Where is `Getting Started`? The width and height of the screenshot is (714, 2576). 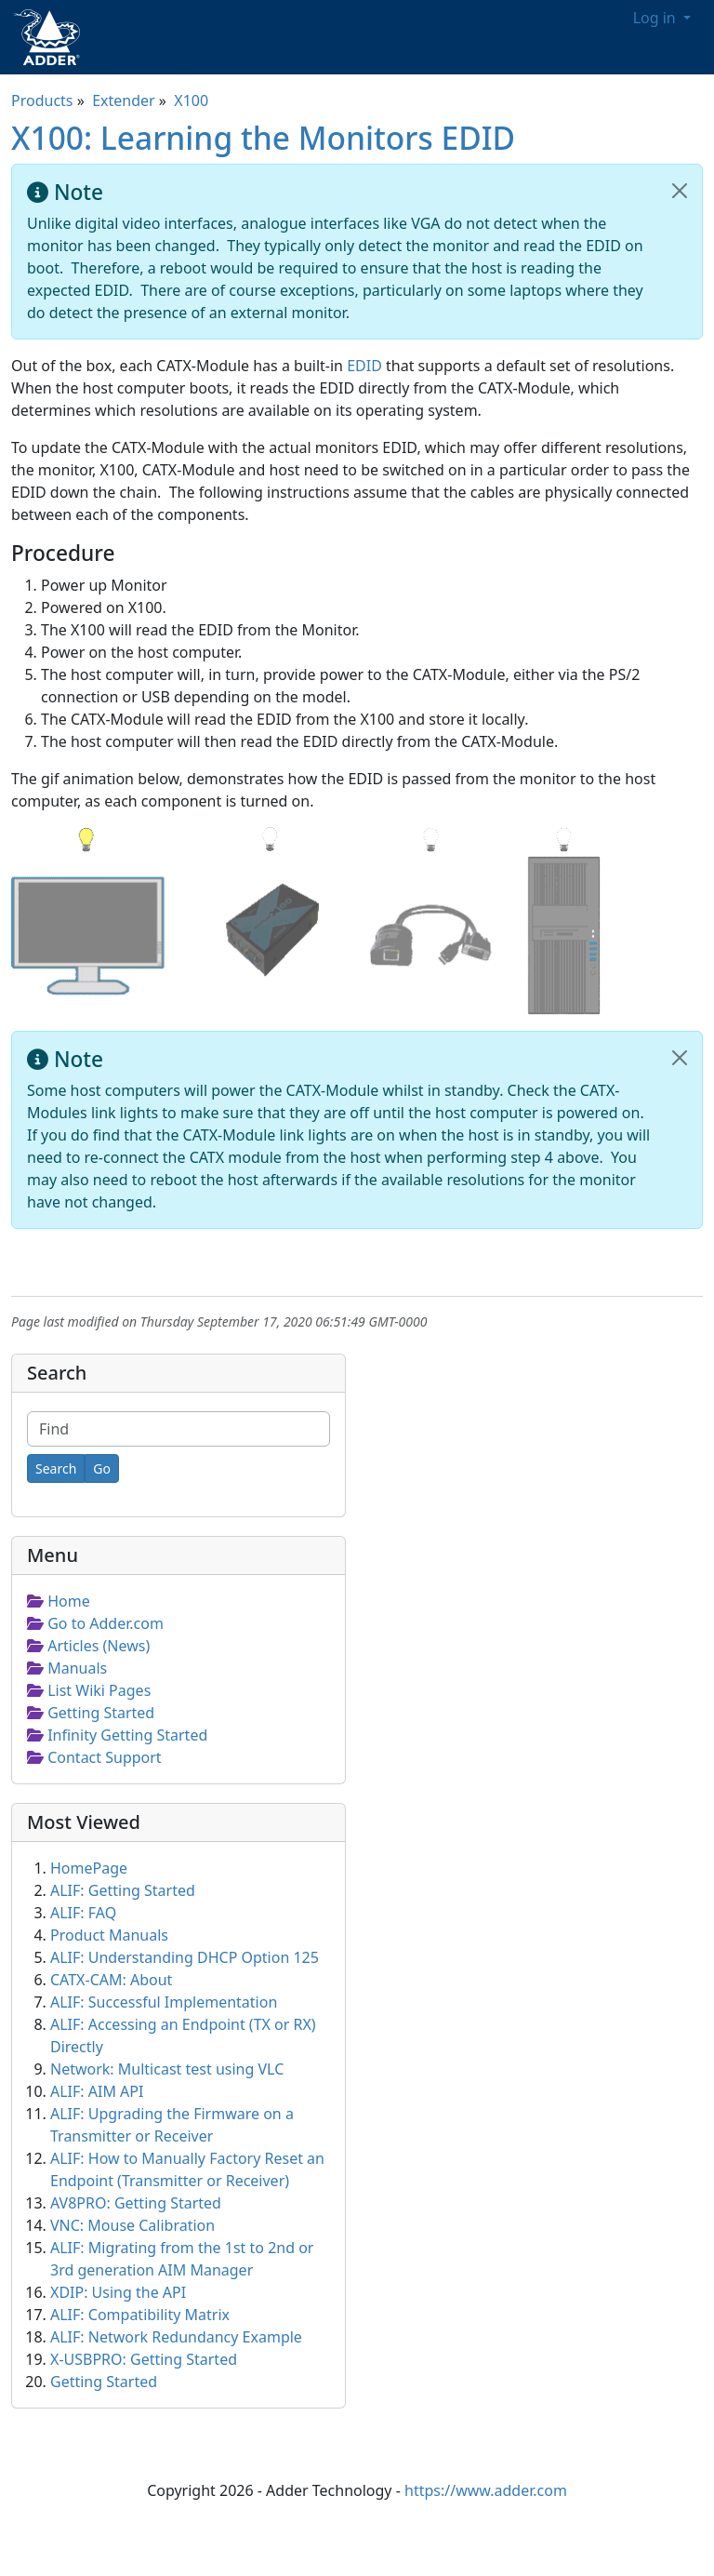
Getting Started is located at coordinates (103, 2381).